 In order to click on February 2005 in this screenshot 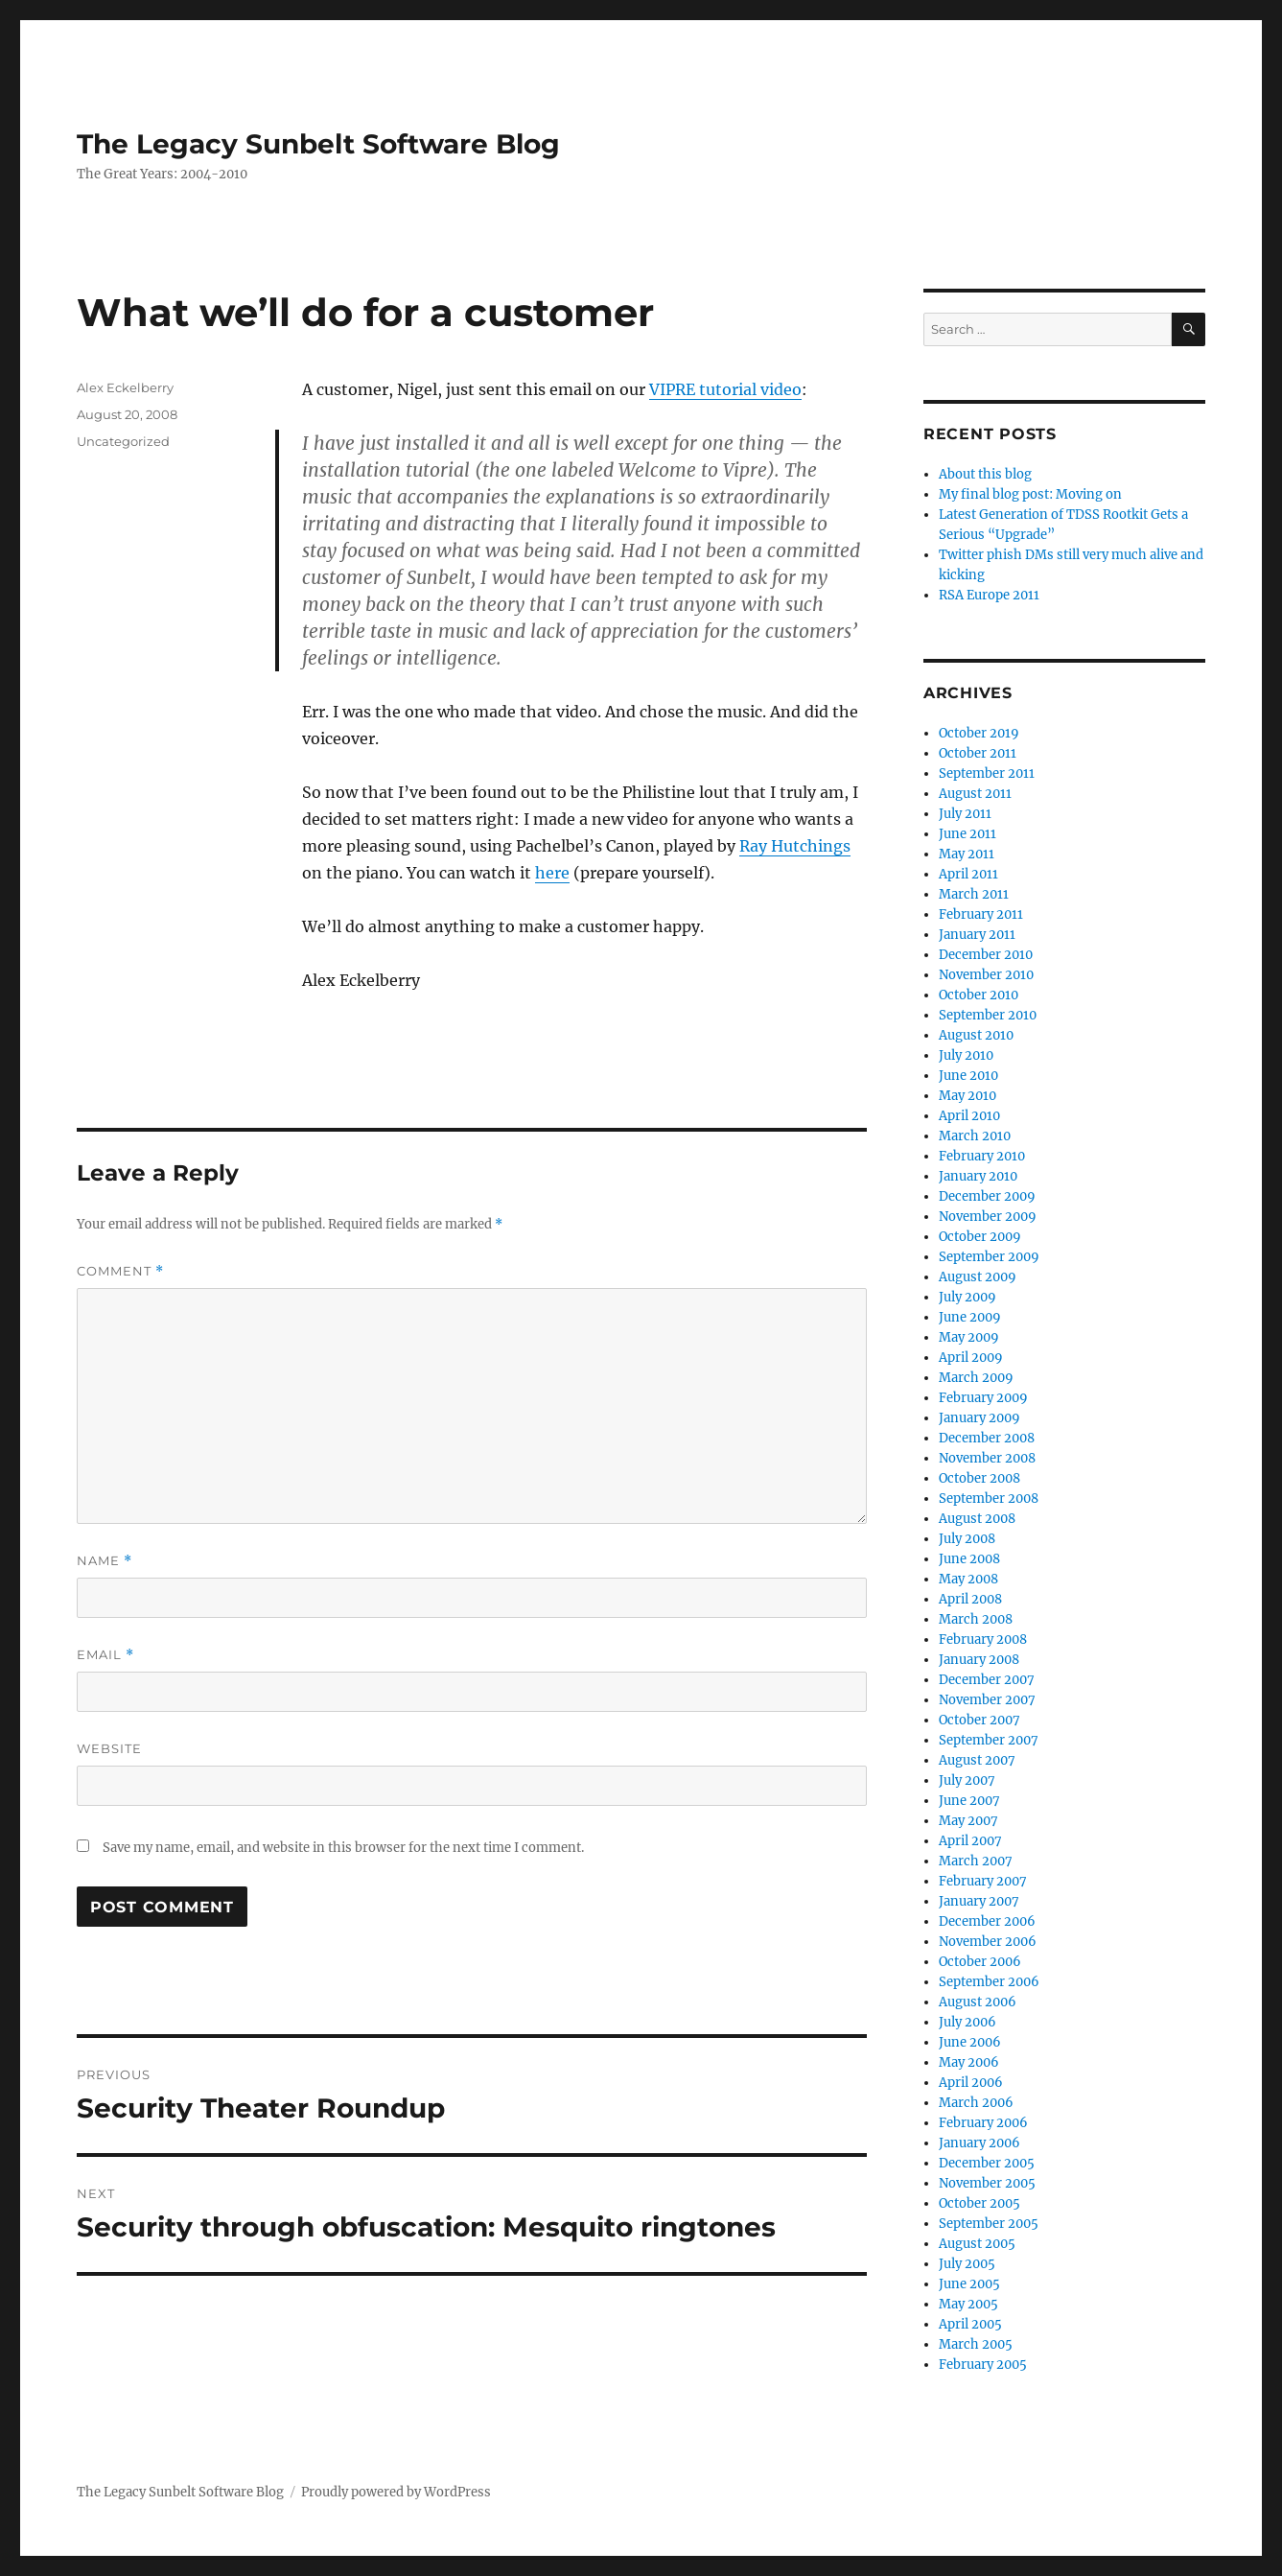, I will do `click(983, 2364)`.